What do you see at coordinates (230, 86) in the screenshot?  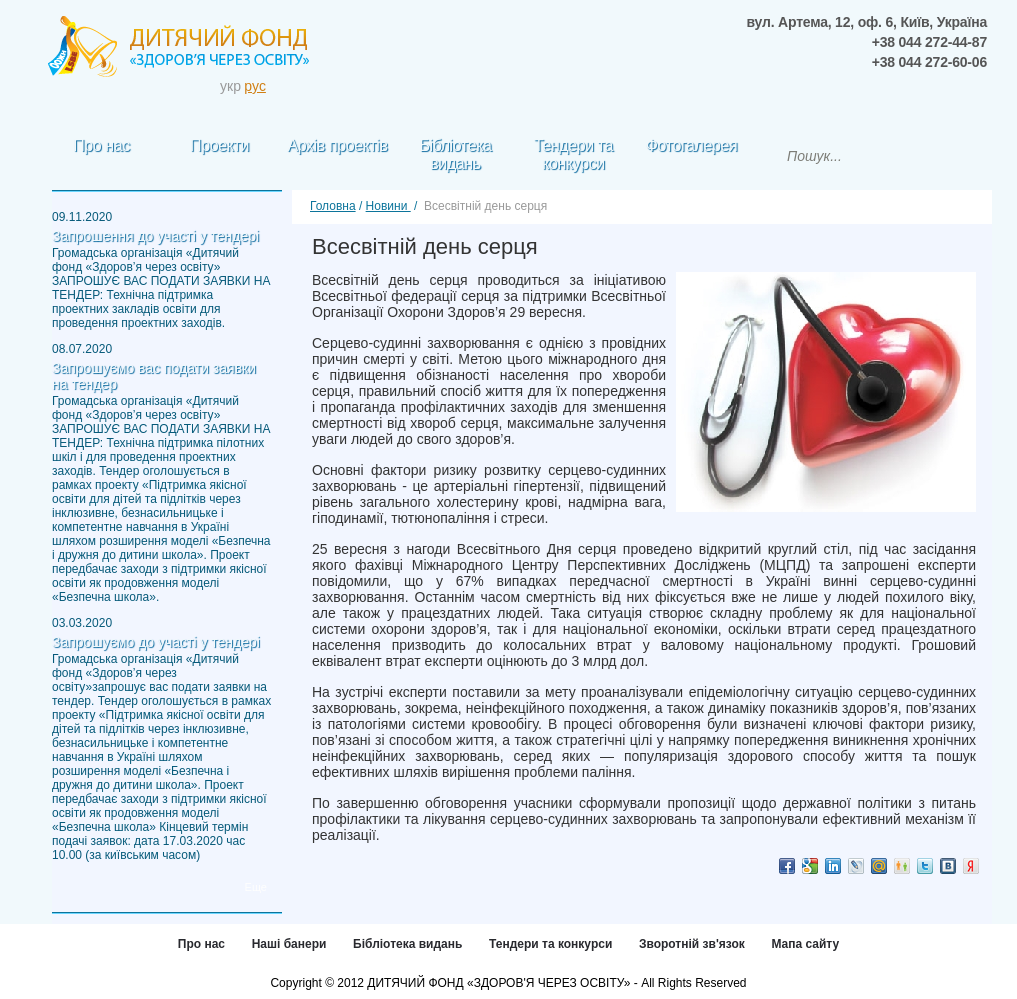 I see `укр` at bounding box center [230, 86].